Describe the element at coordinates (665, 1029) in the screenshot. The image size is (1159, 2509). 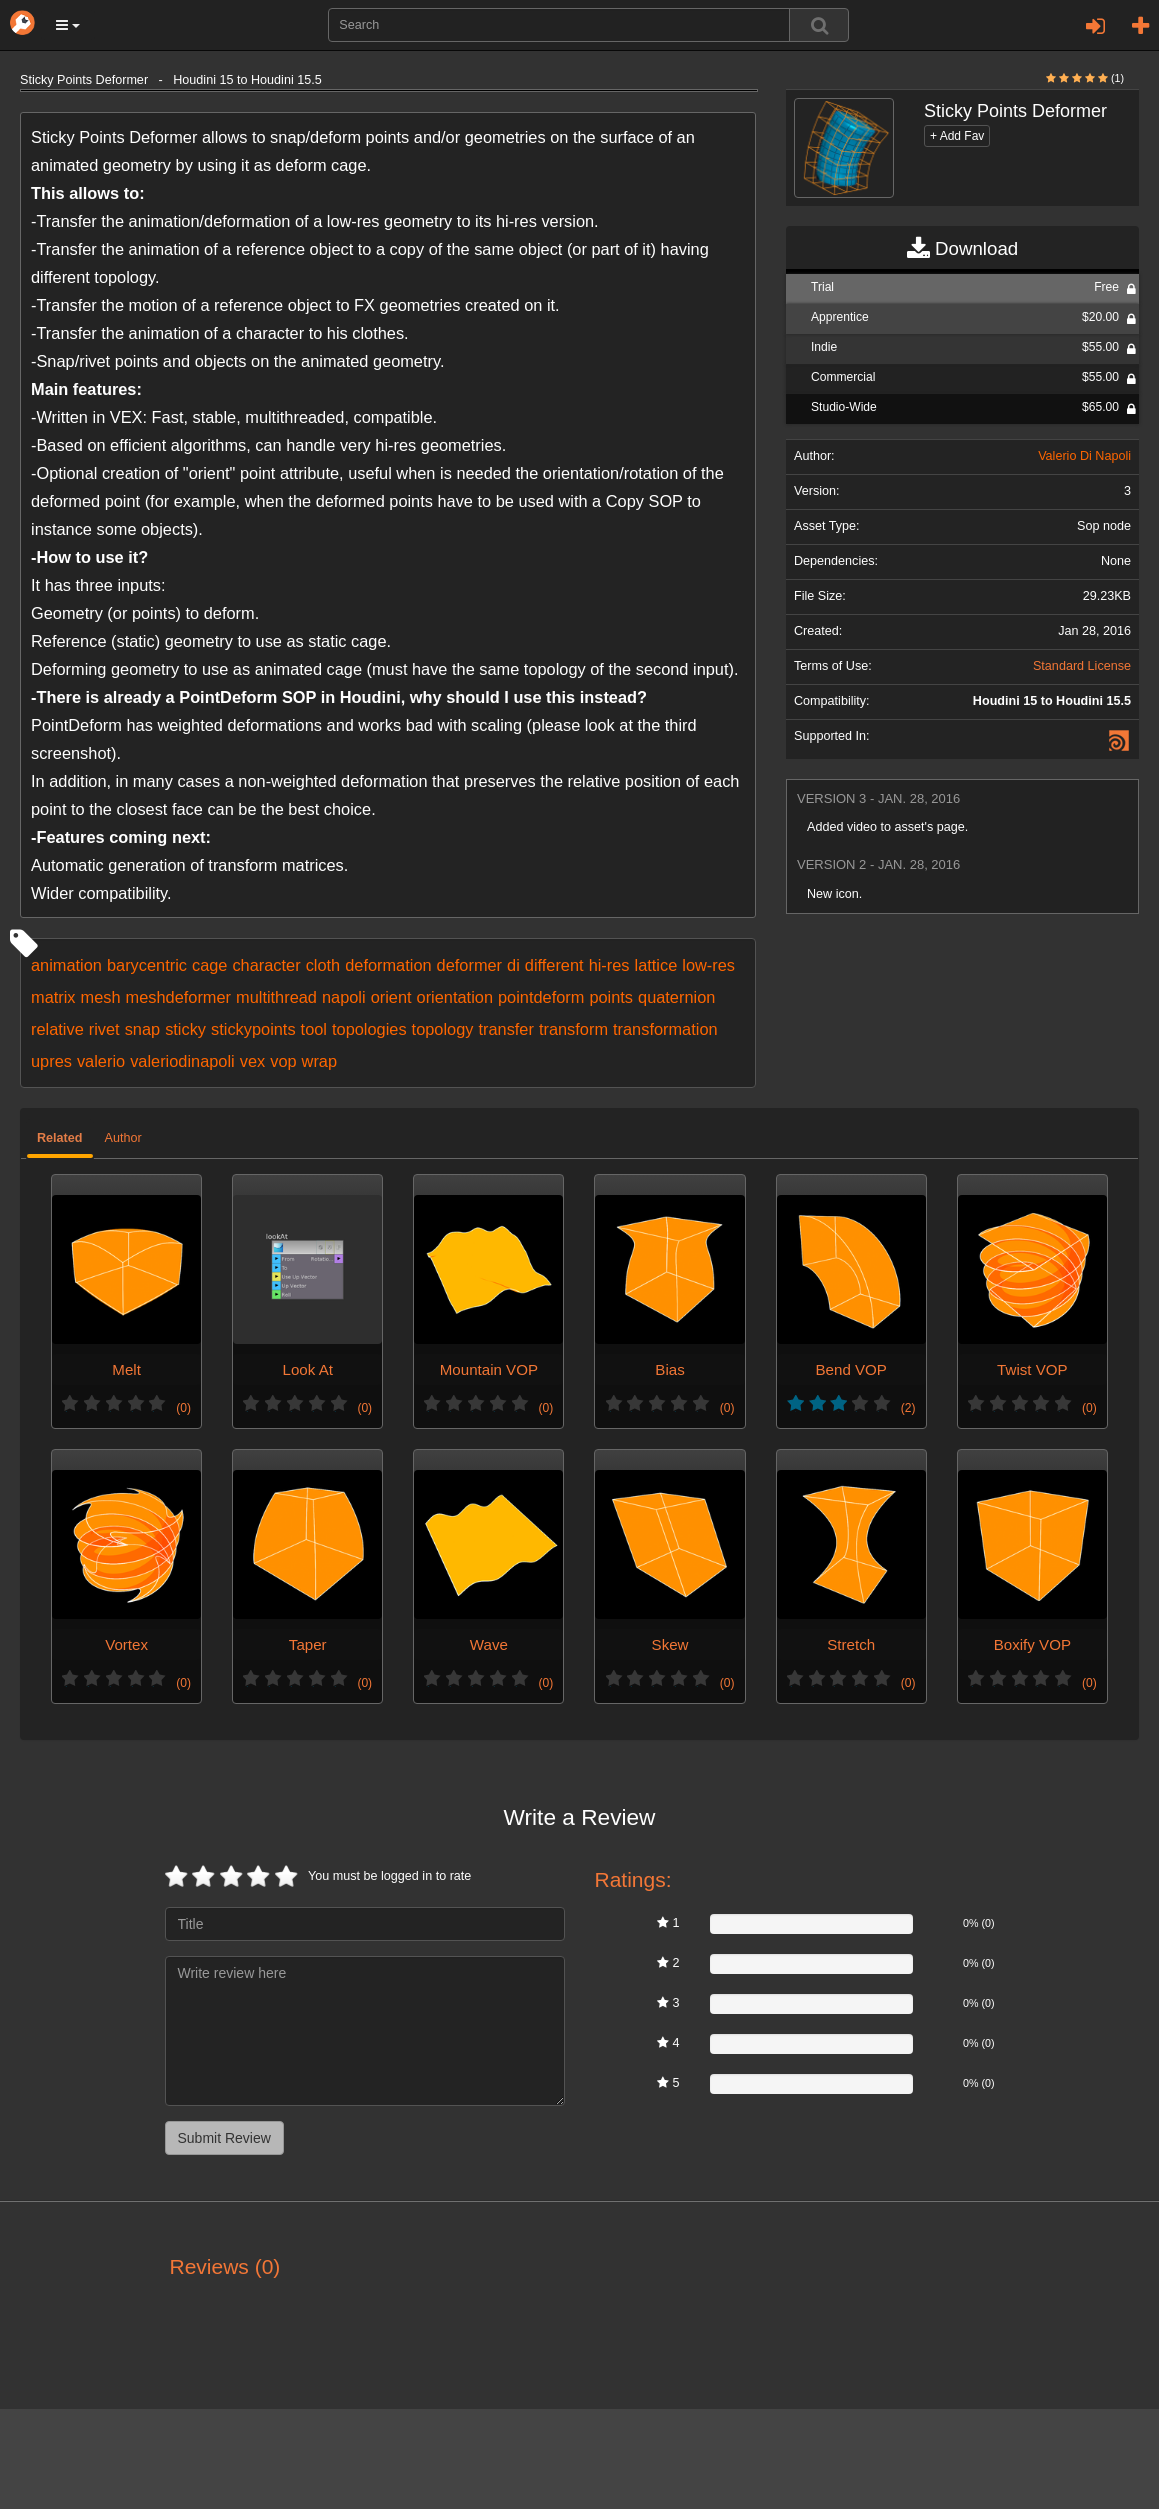
I see `transformation` at that location.